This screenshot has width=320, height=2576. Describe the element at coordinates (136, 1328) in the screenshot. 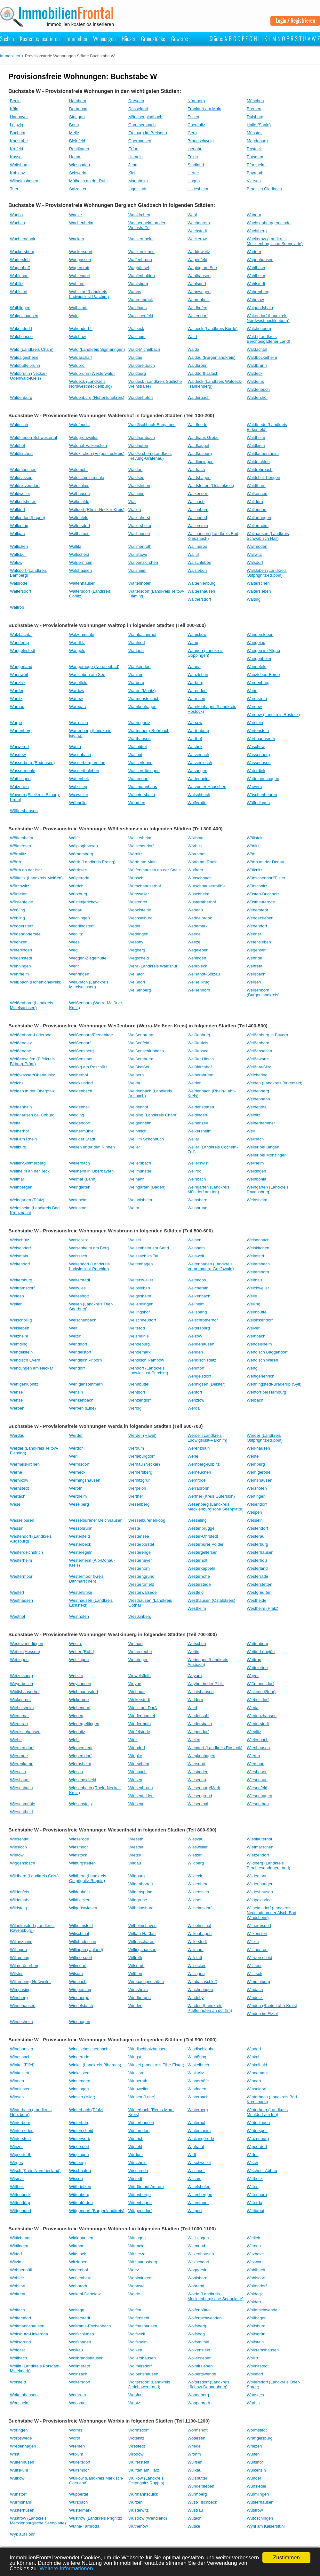

I see `Welterod` at that location.